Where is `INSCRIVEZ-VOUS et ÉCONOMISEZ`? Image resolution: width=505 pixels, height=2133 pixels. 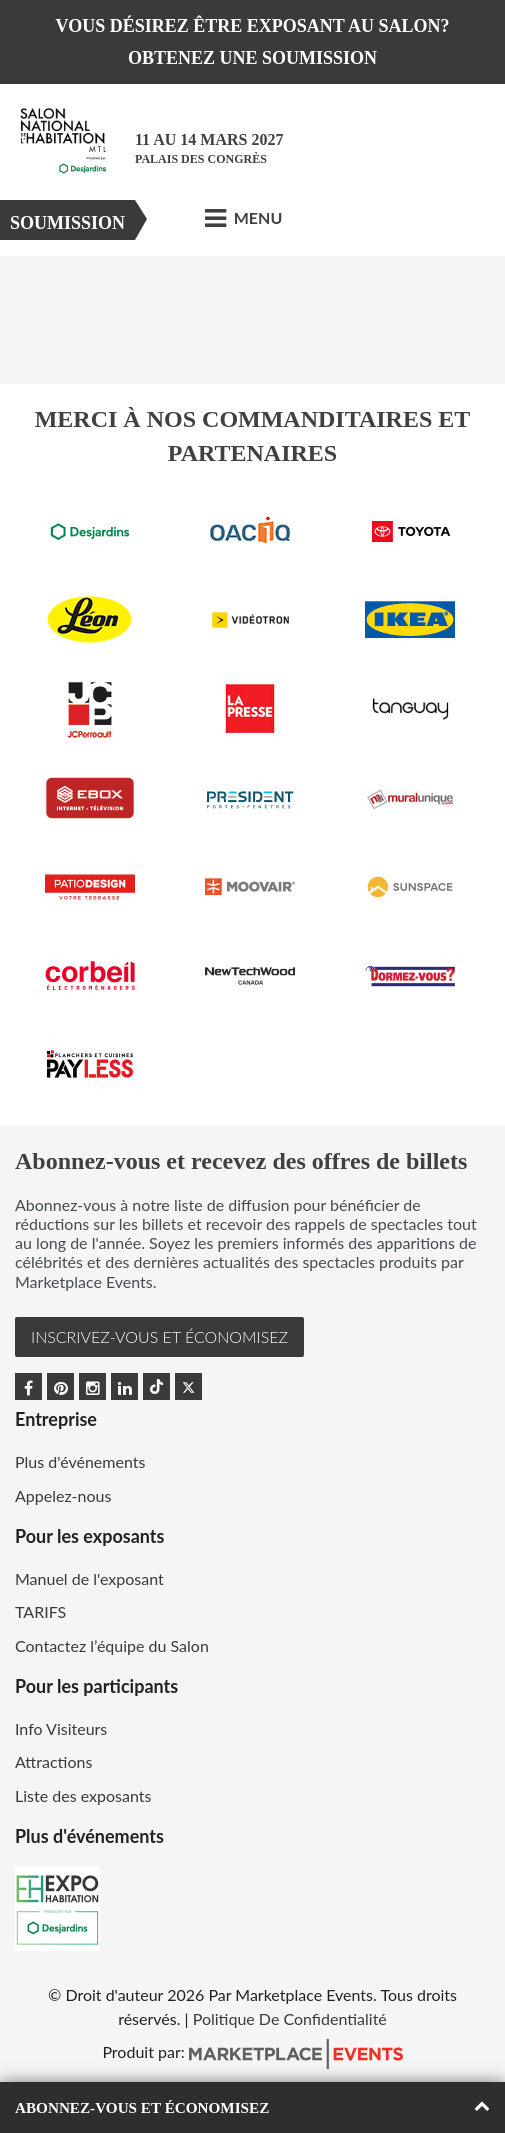 INSCRIVEZ-VOUS et ÉCONOMISEZ is located at coordinates (159, 1336).